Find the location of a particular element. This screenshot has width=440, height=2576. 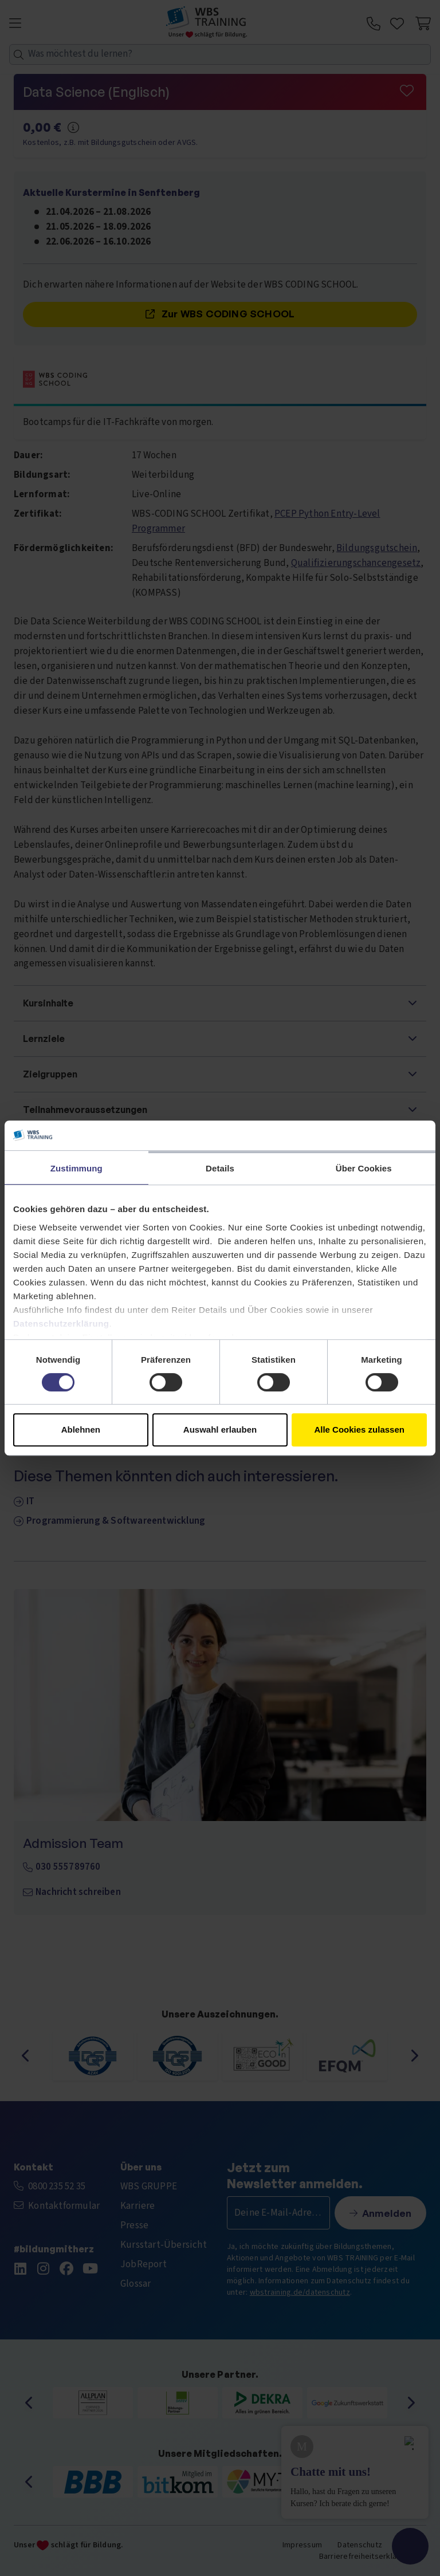

Details [tab] is located at coordinates (220, 1168).